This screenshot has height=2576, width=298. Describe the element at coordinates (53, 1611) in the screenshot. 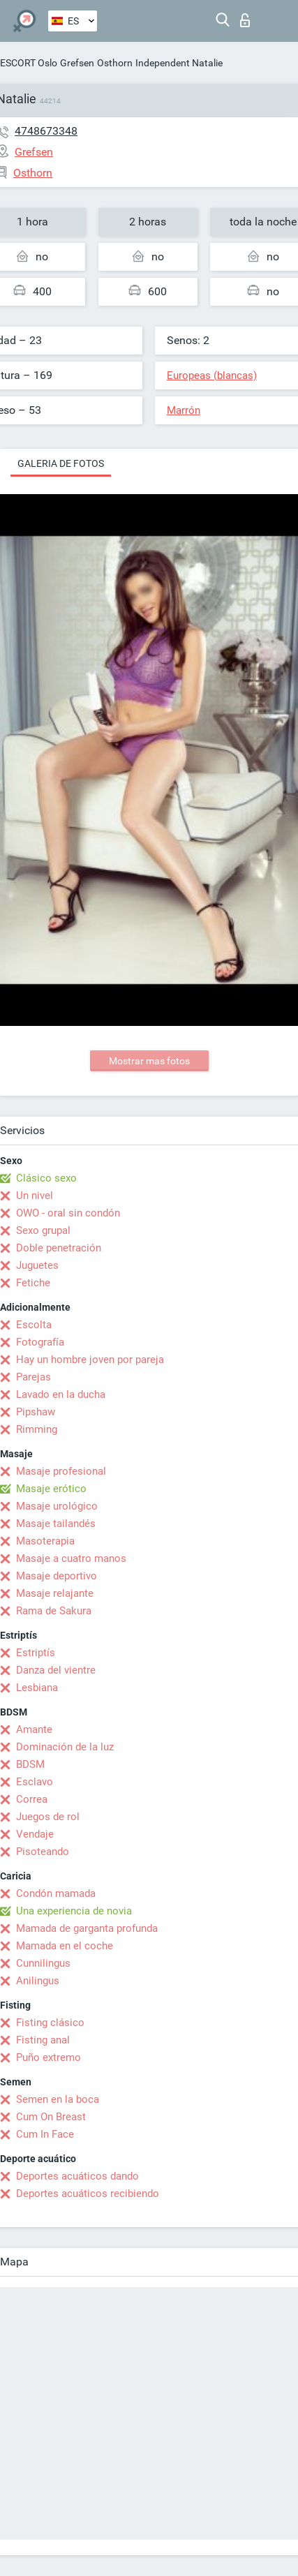

I see `Rama de Sakura` at that location.